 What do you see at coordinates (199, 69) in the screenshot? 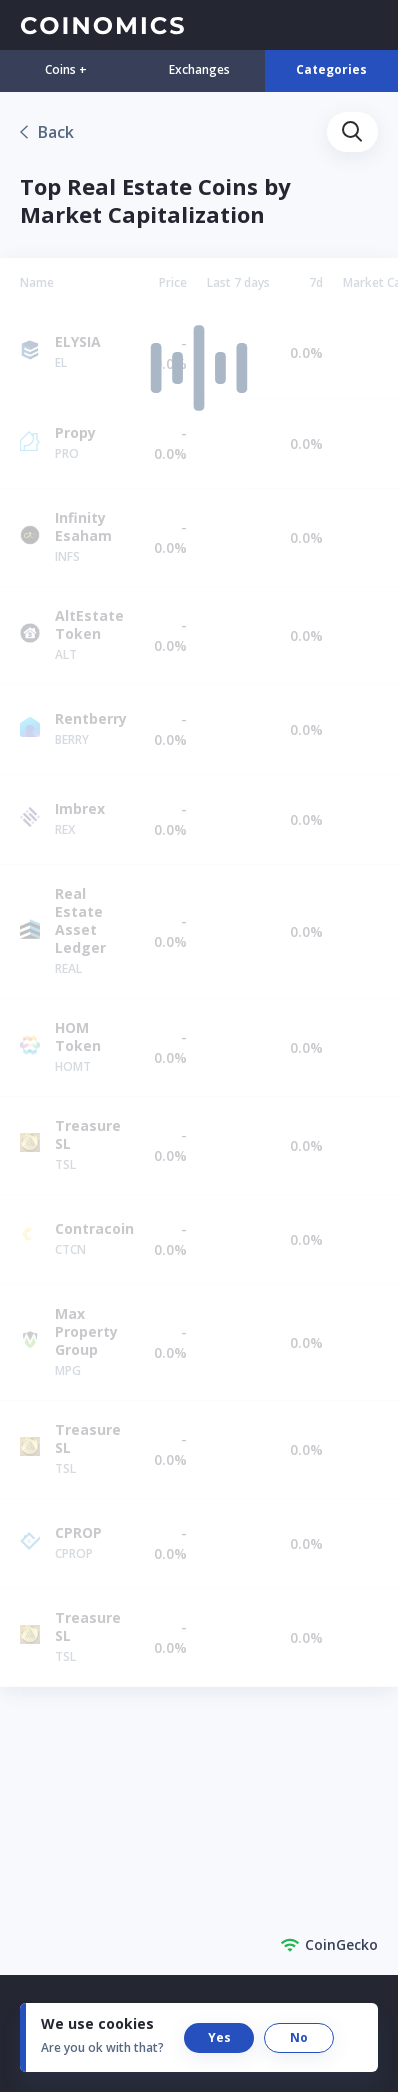
I see `Exchanges` at bounding box center [199, 69].